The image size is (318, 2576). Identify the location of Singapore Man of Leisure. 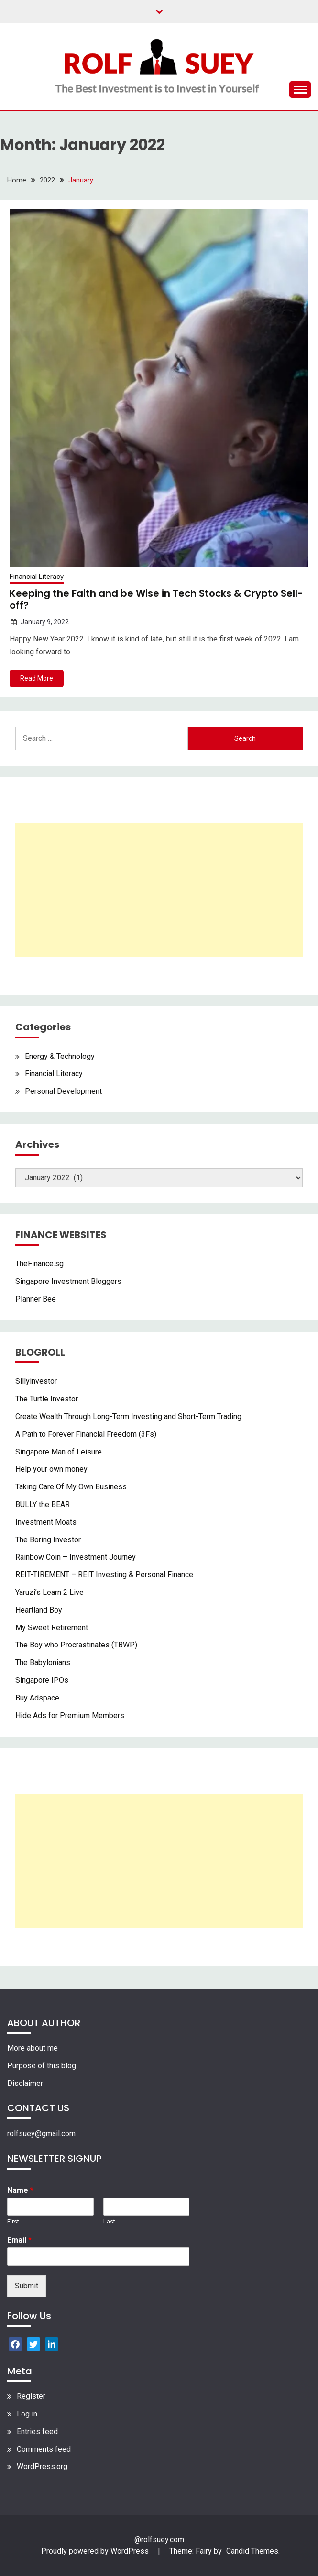
(58, 1451).